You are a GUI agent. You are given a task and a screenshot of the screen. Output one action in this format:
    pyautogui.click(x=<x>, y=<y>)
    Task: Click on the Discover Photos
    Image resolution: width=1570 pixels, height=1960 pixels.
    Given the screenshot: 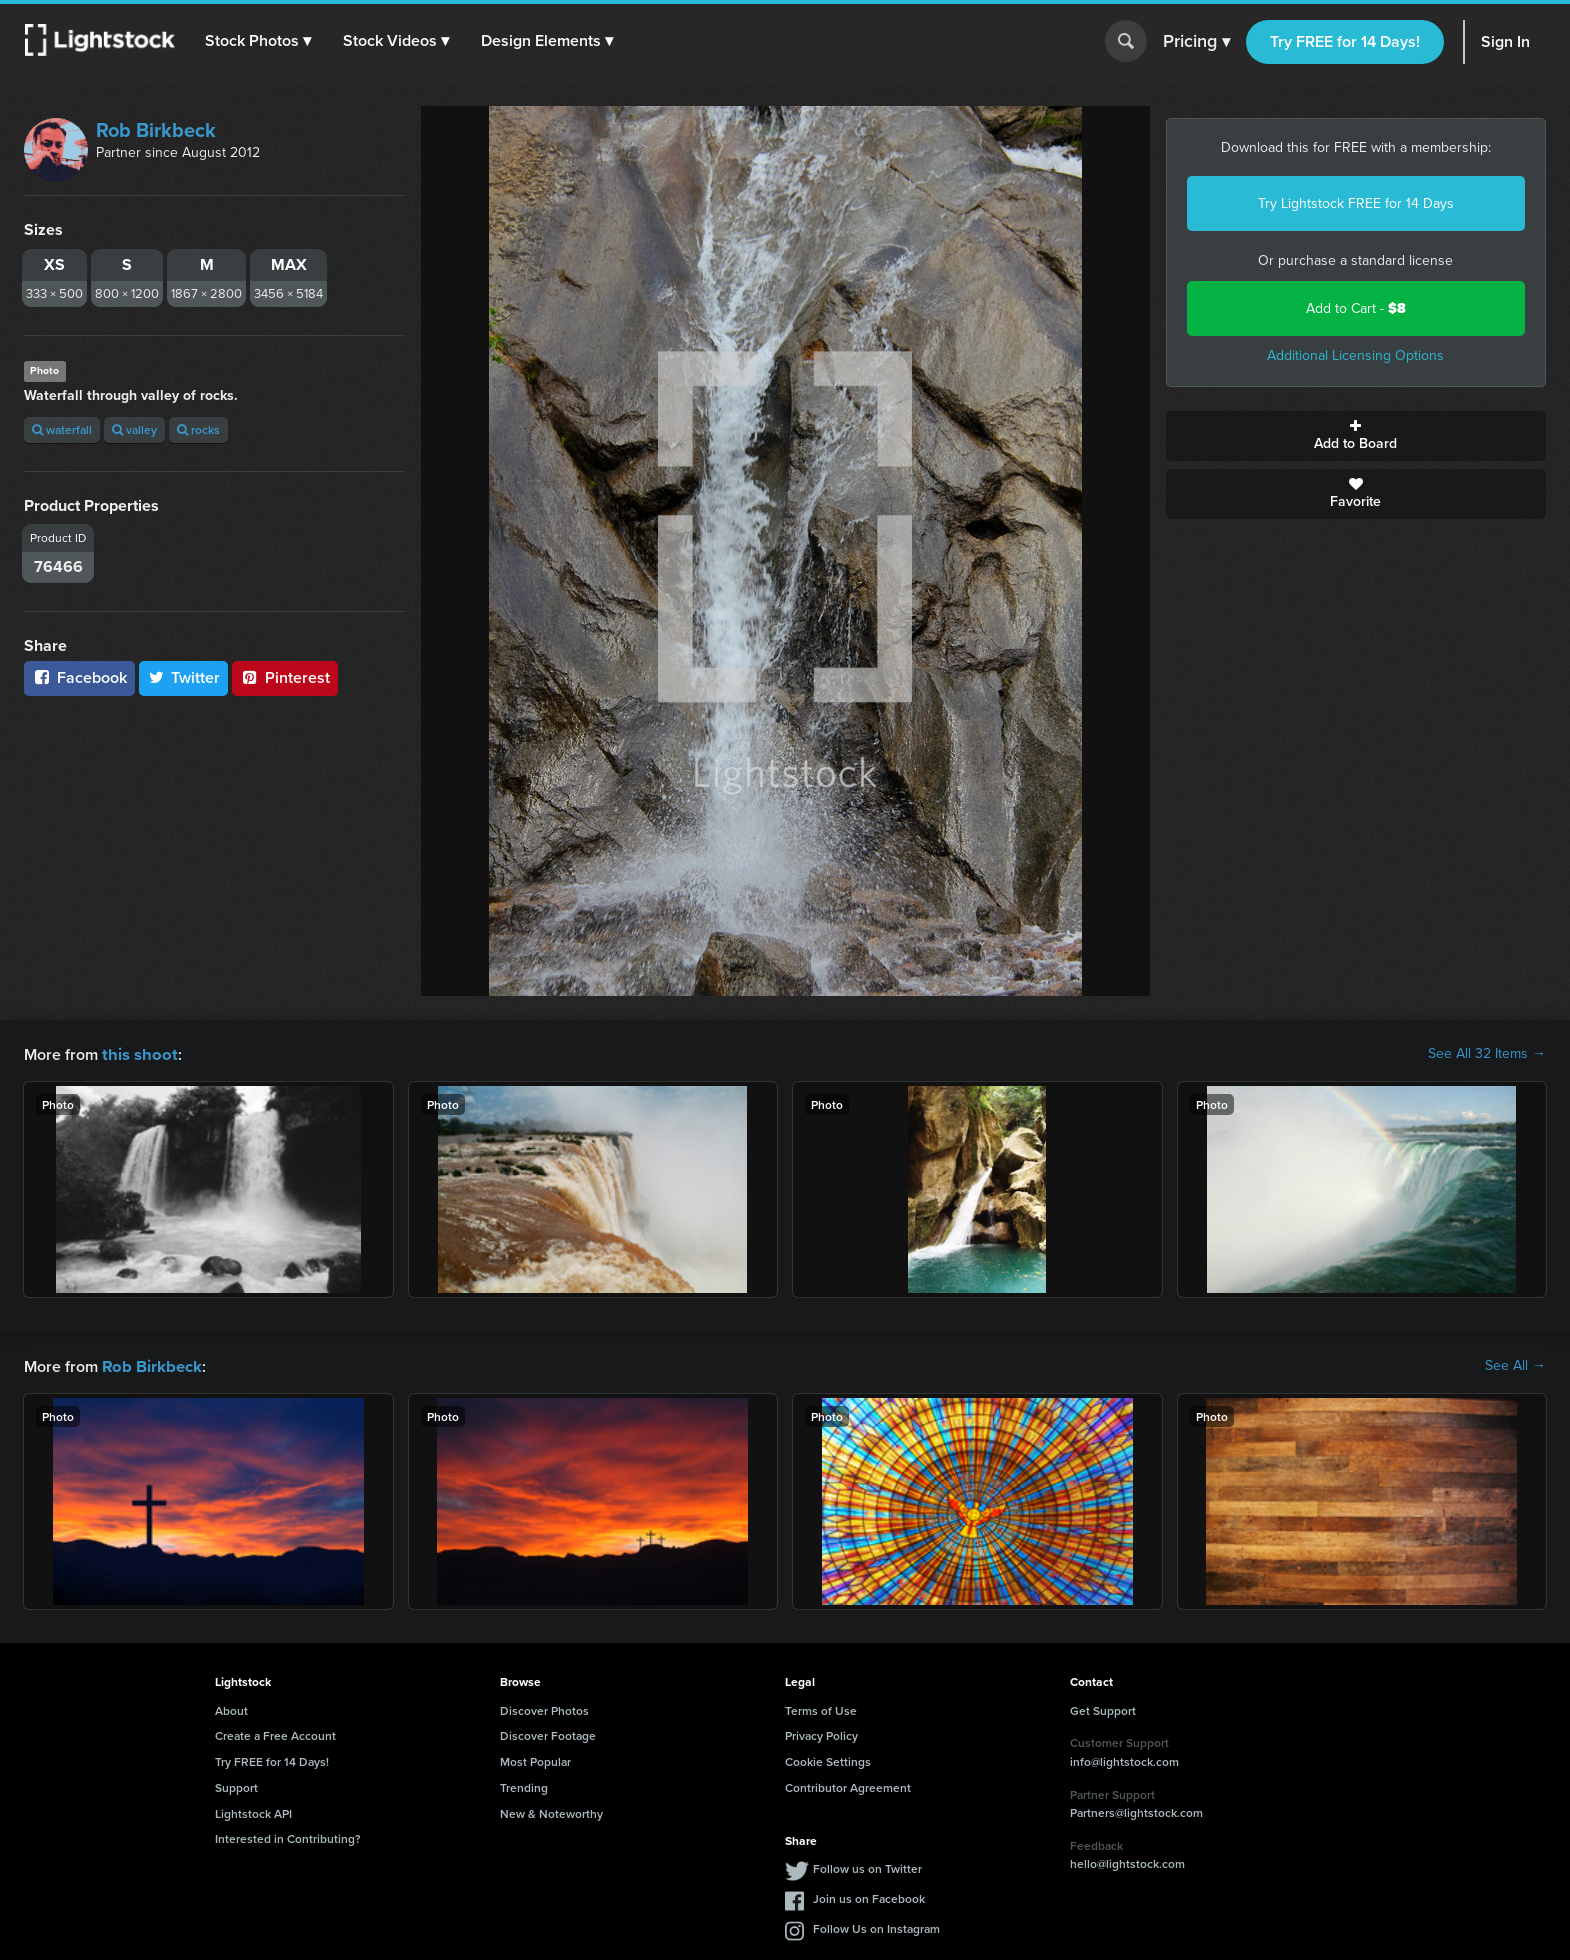 What is the action you would take?
    pyautogui.click(x=544, y=1708)
    